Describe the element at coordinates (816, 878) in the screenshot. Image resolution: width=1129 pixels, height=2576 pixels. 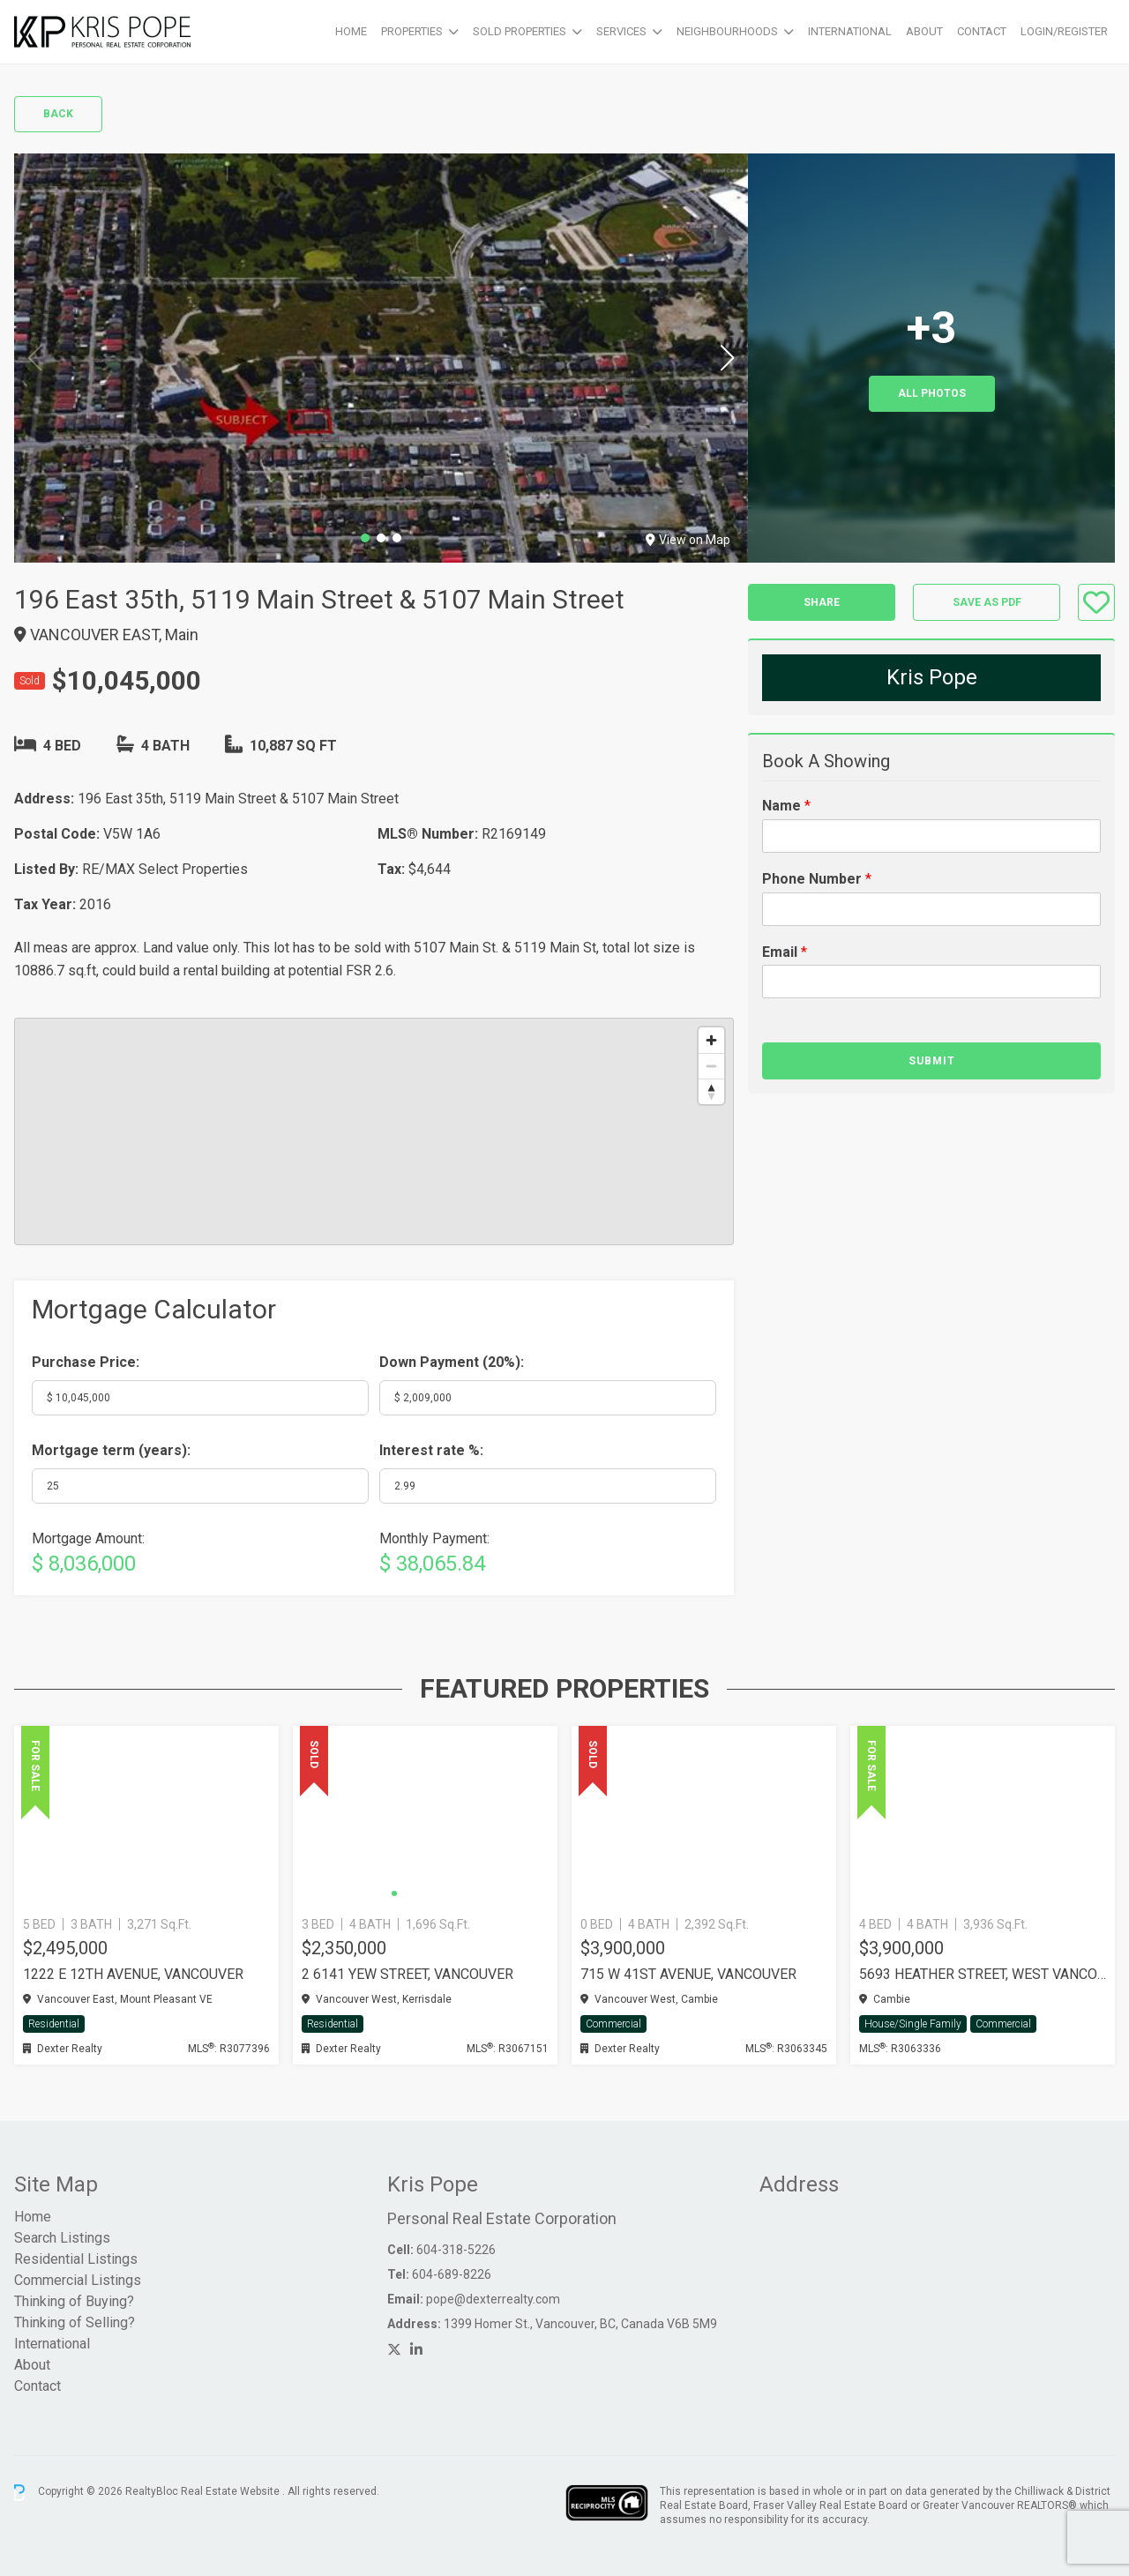
I see `Phone Number` at that location.